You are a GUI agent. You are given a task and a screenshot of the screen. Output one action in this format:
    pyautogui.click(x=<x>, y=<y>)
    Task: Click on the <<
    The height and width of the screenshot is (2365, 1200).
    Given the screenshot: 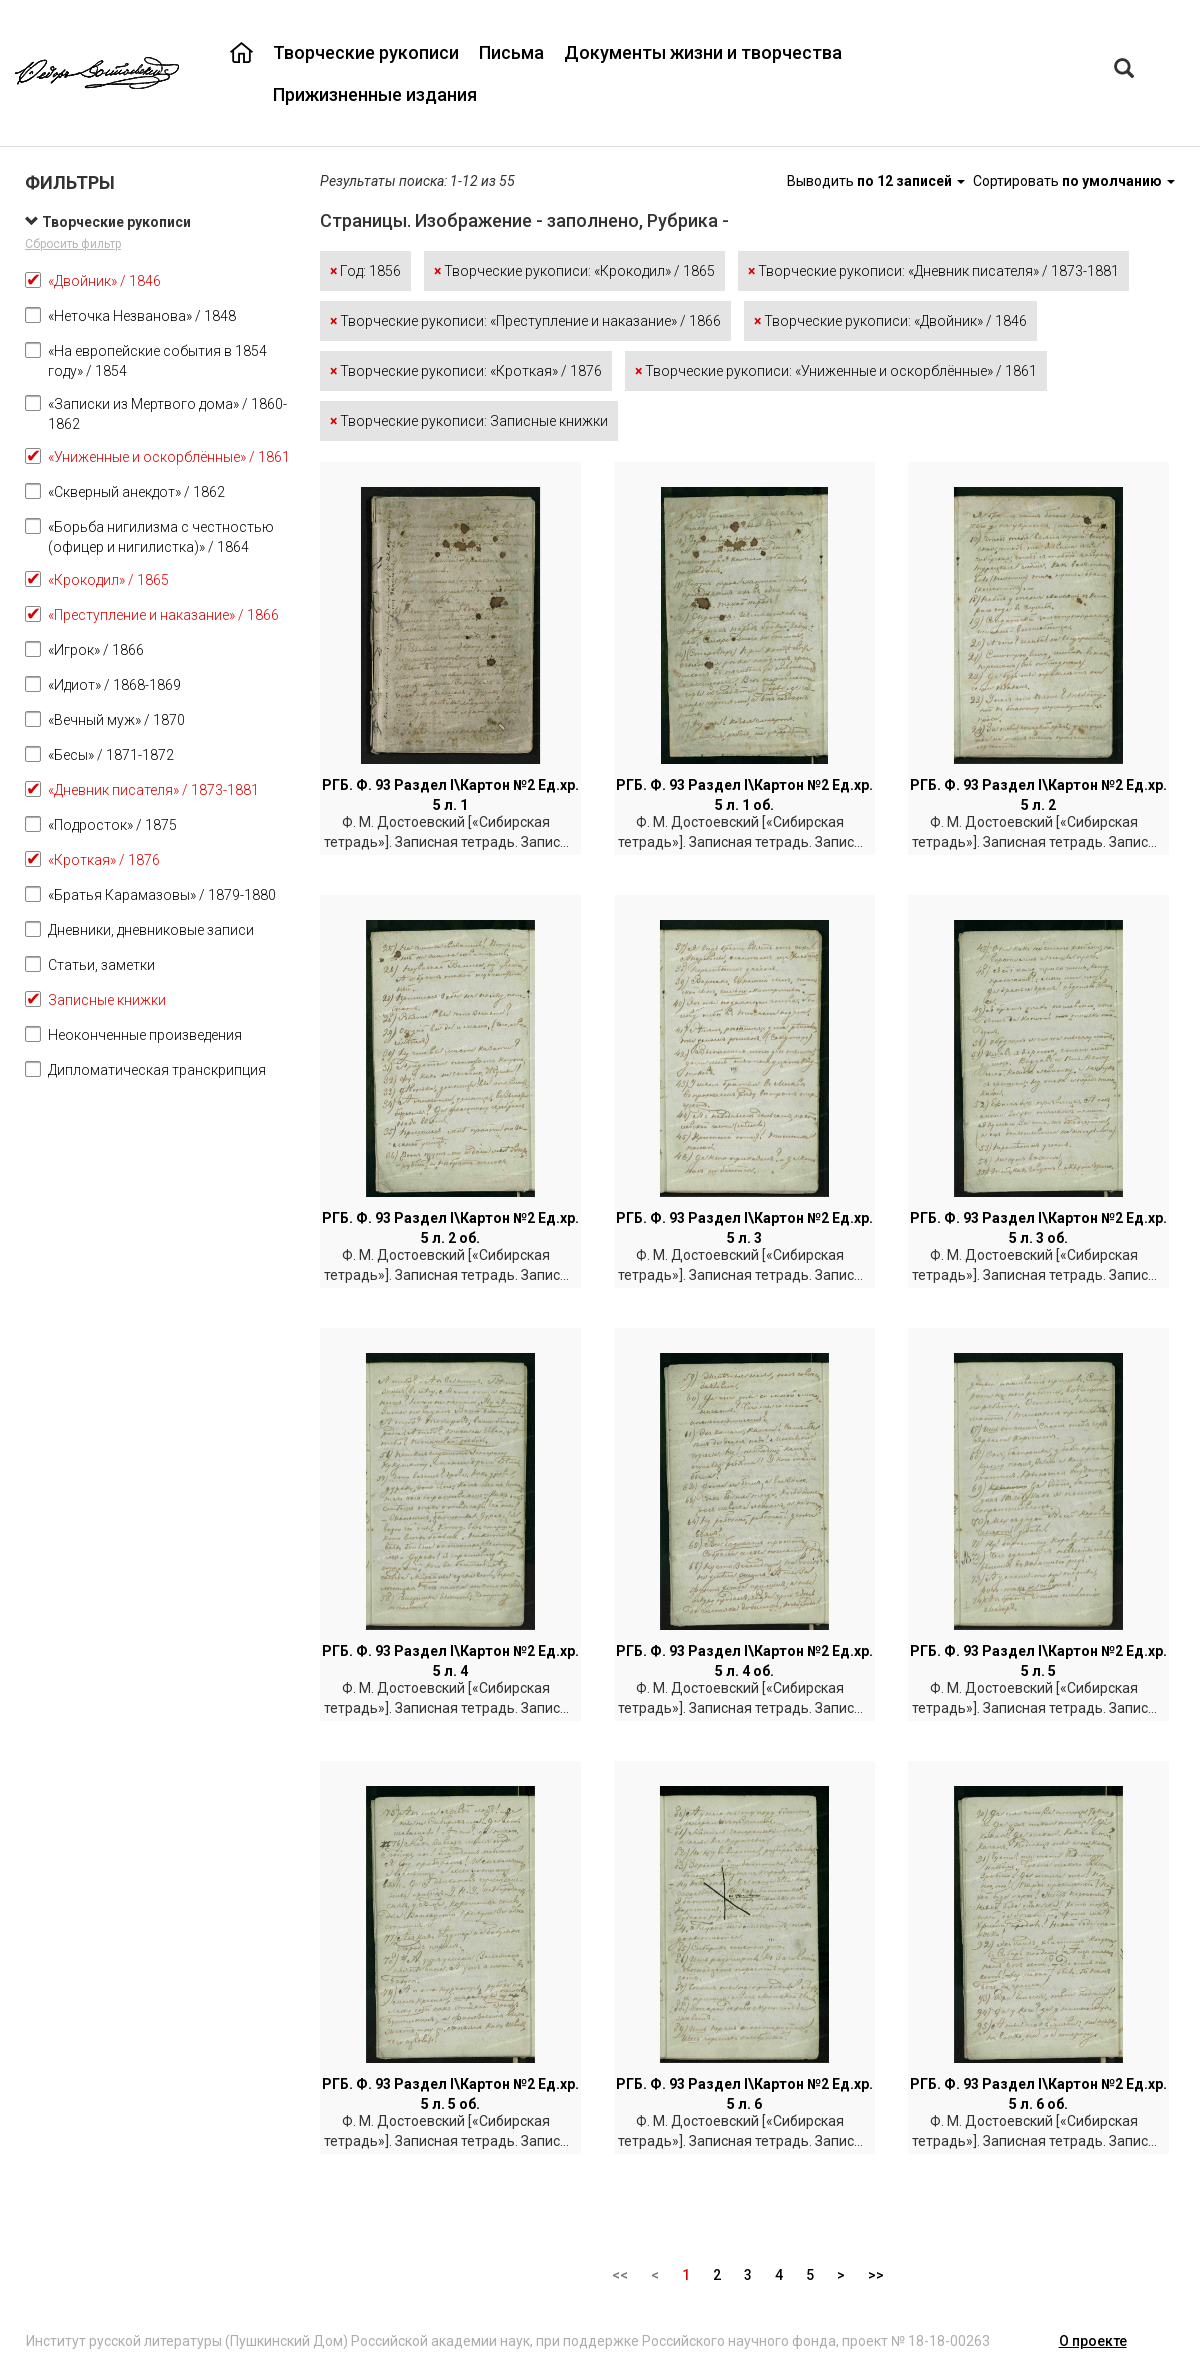 What is the action you would take?
    pyautogui.click(x=620, y=2275)
    